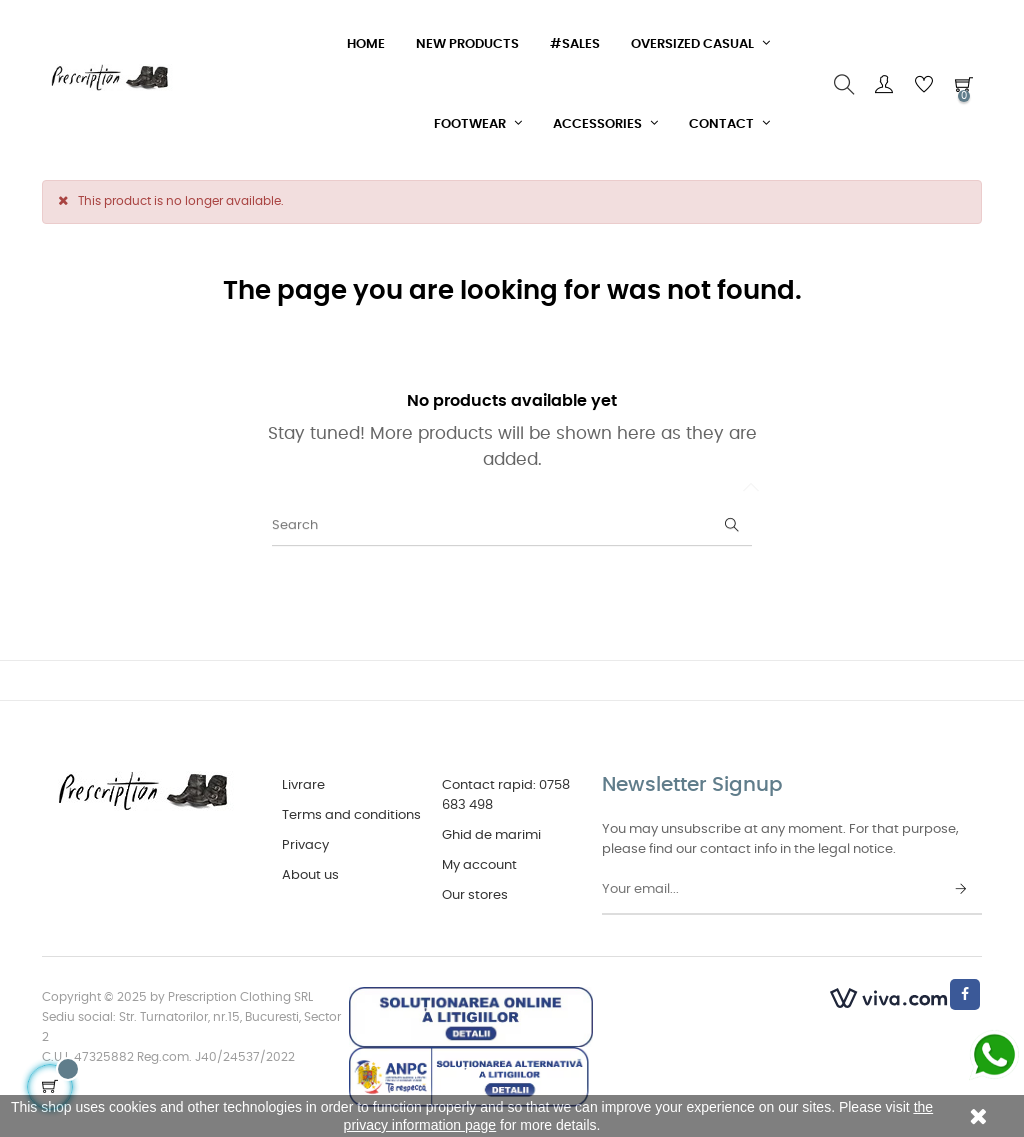  I want to click on Privacy, so click(305, 845).